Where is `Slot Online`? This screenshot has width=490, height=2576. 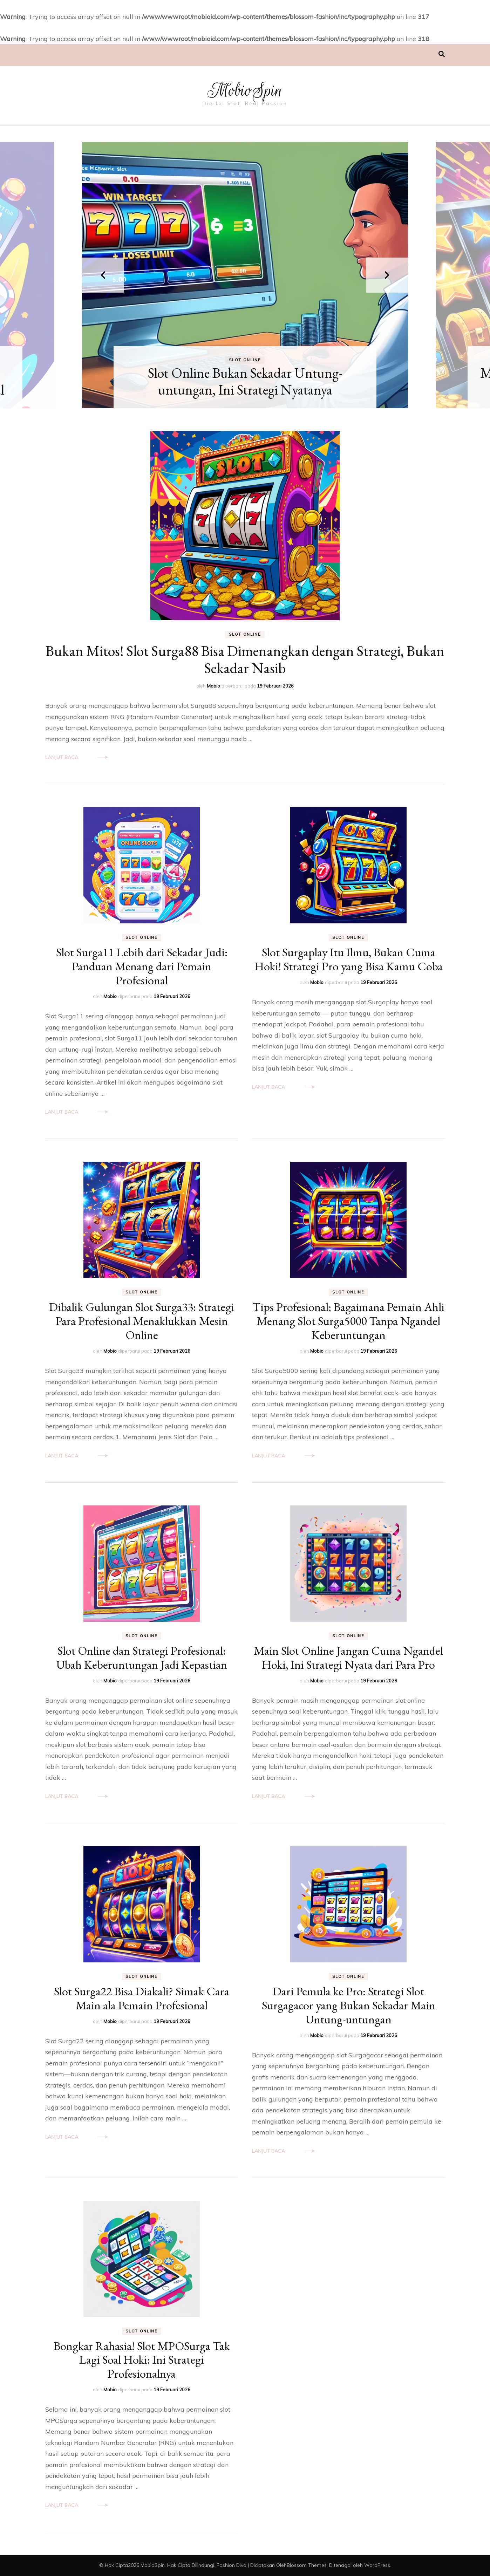
Slot Online is located at coordinates (245, 359).